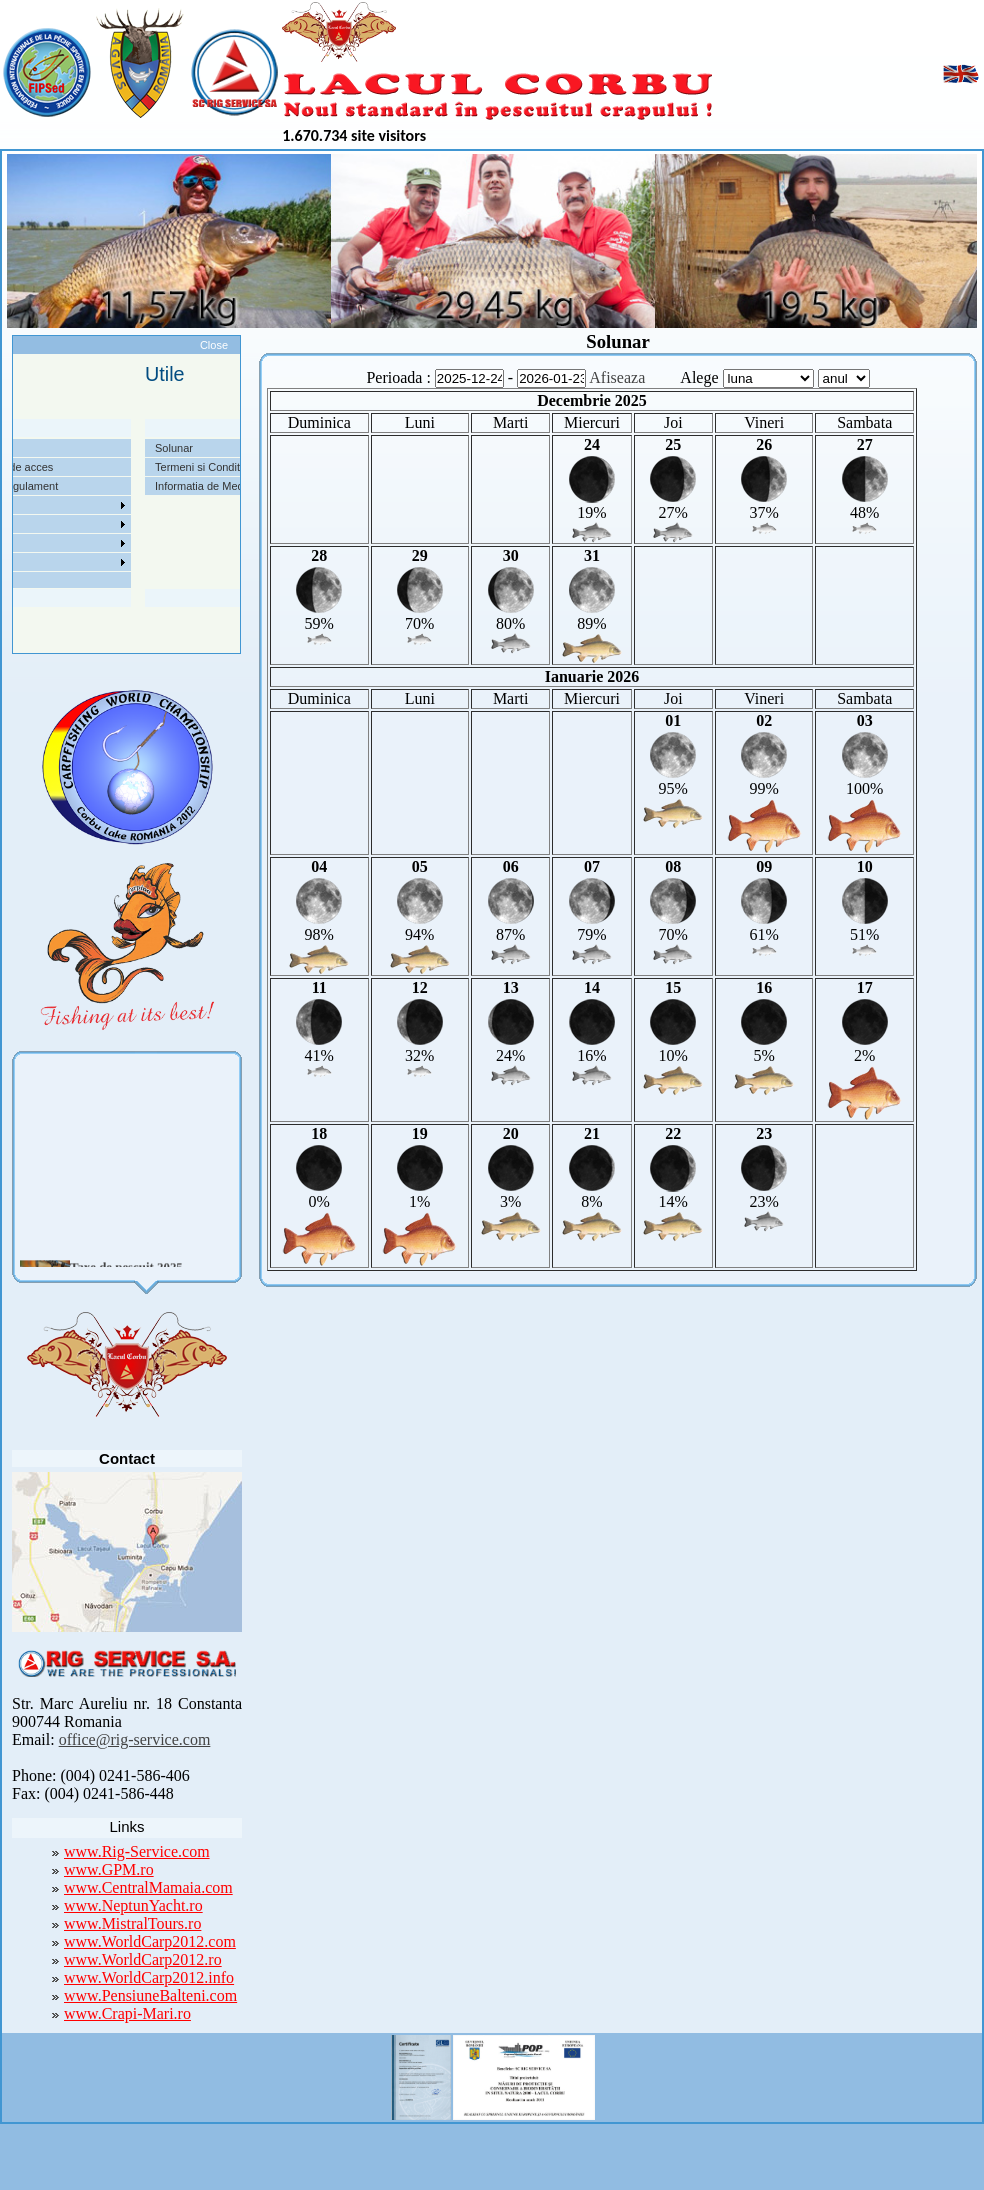 Image resolution: width=984 pixels, height=2190 pixels. What do you see at coordinates (137, 1851) in the screenshot?
I see `www.Rig-Service.com` at bounding box center [137, 1851].